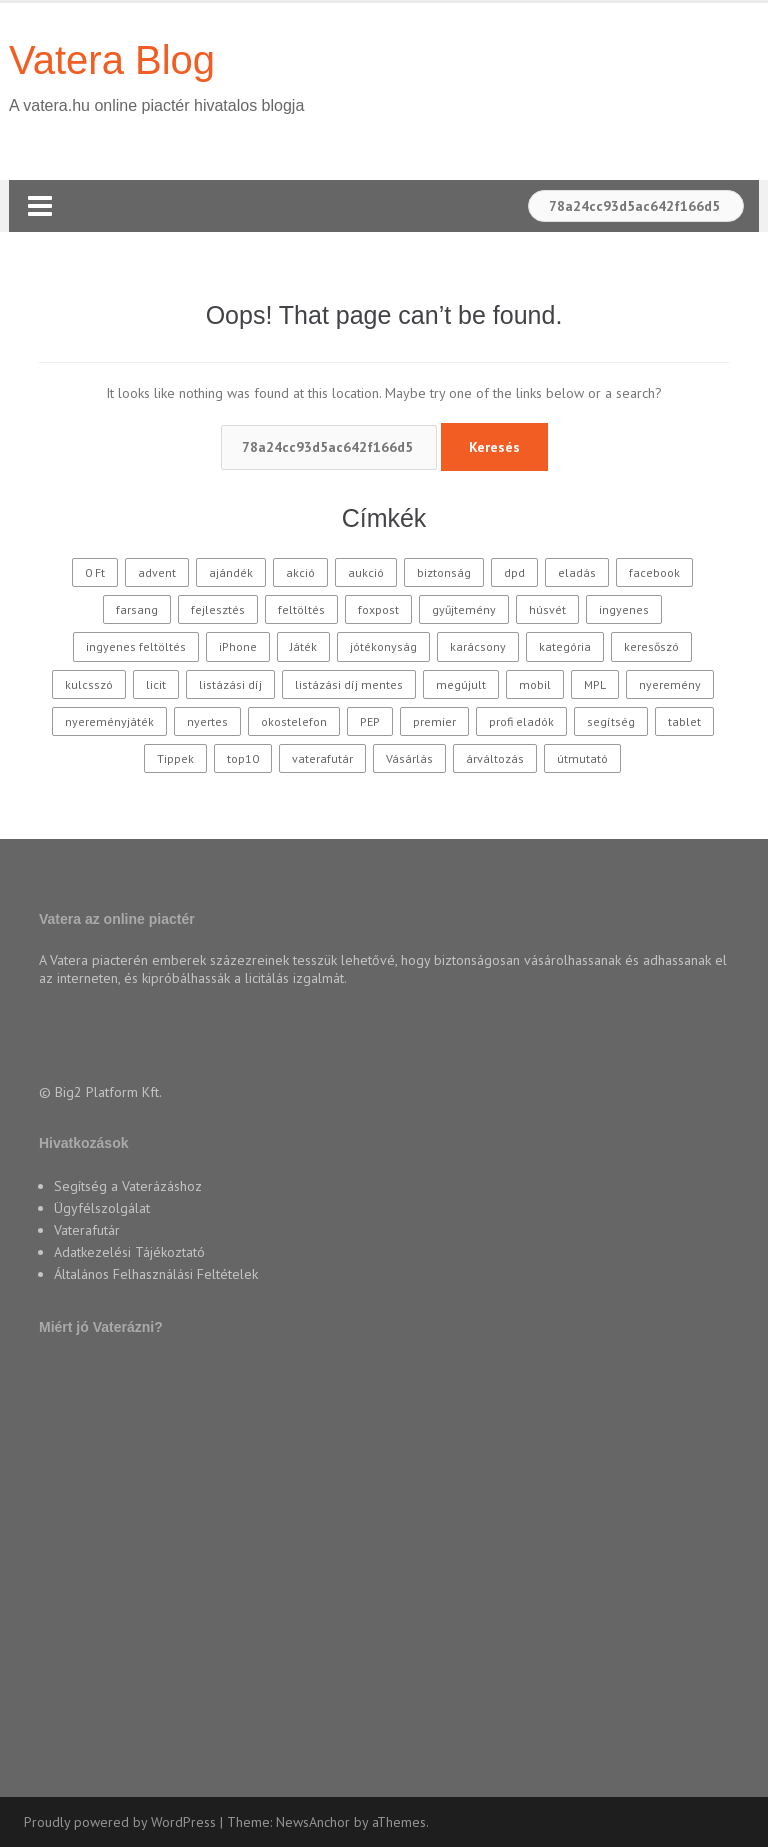  Describe the element at coordinates (383, 646) in the screenshot. I see `jótékonyság [jótékonyság (42 elem)]` at that location.